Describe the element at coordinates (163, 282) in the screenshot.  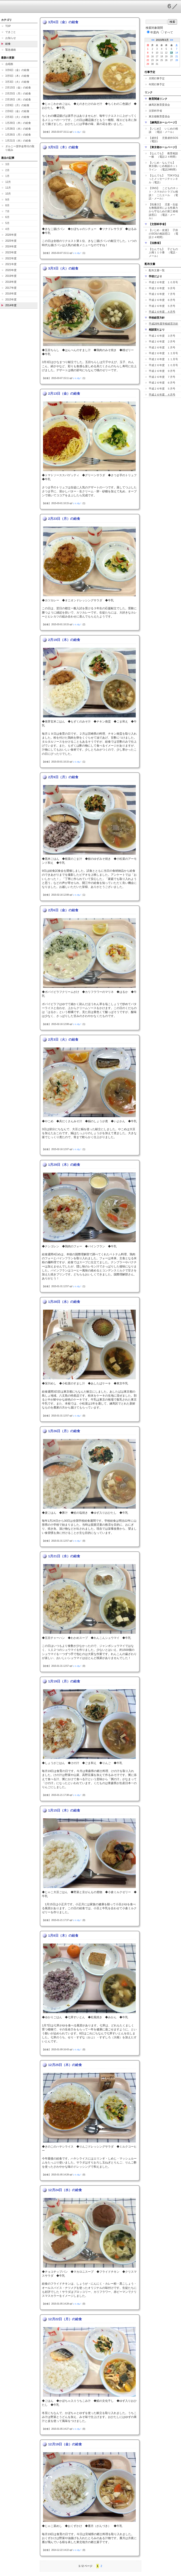
I see `平成２６年度 １０月号` at that location.